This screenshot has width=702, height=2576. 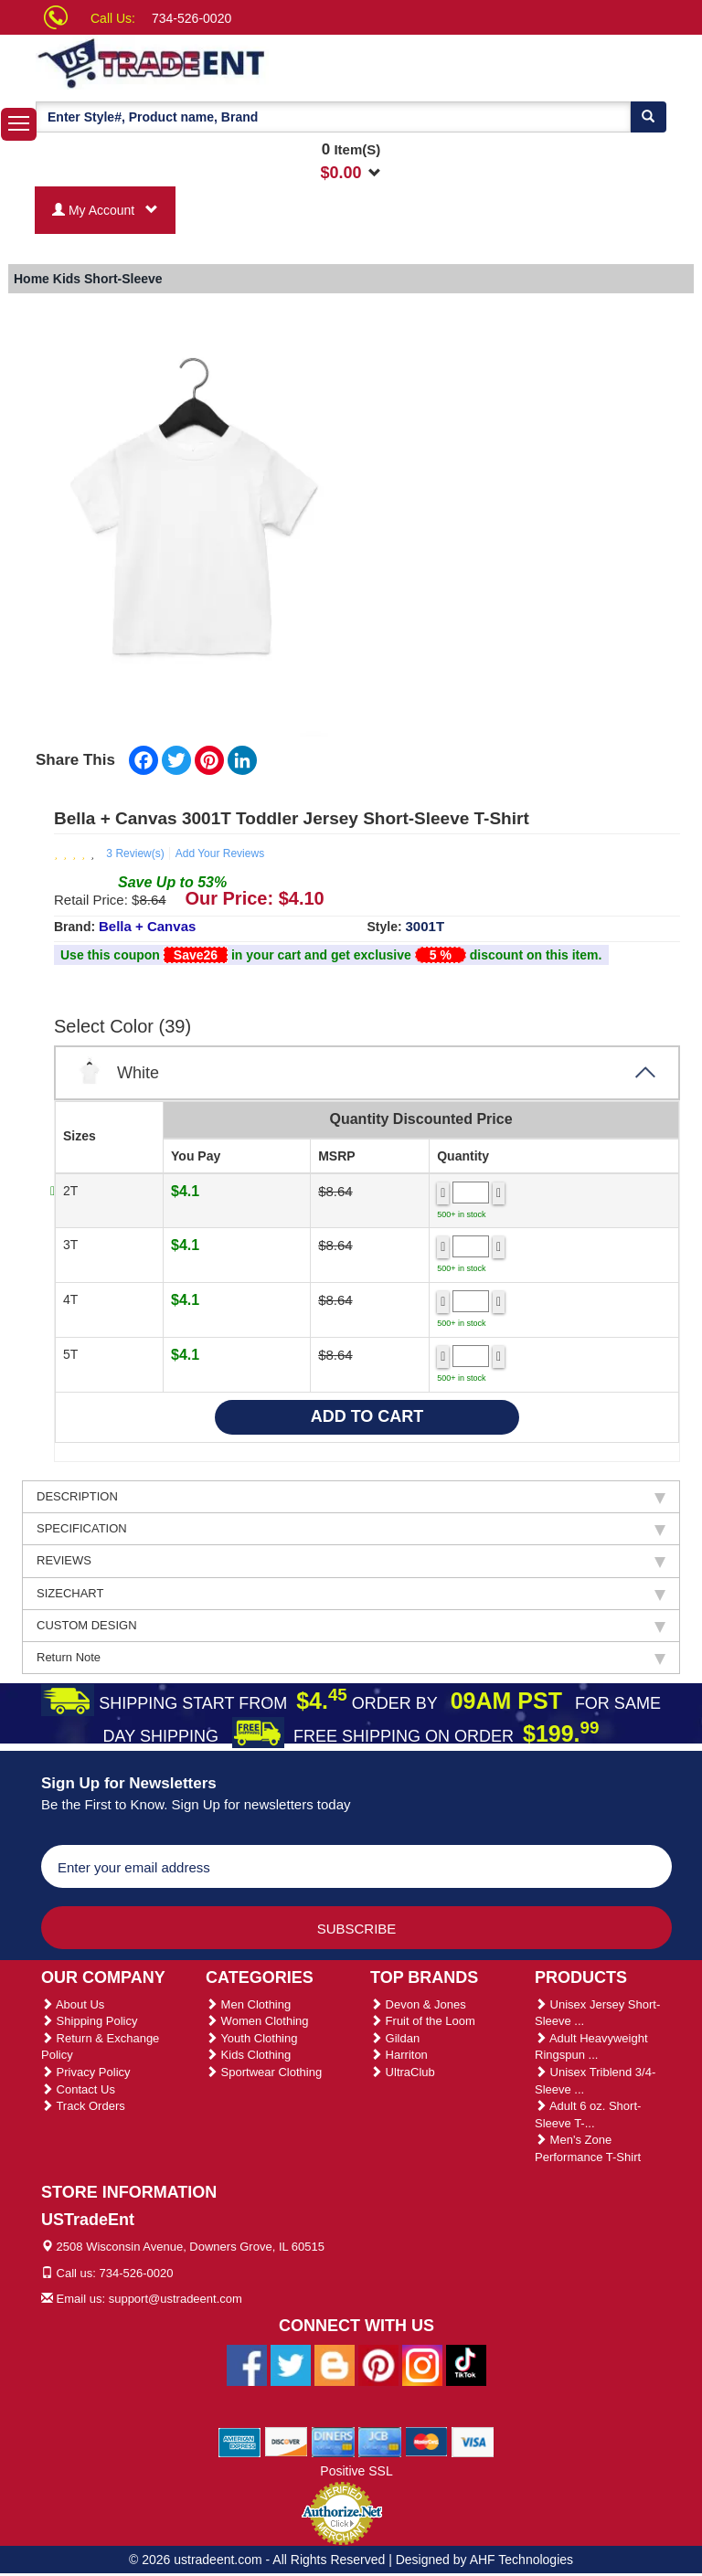 What do you see at coordinates (473, 2440) in the screenshot?
I see `[We Accept Visa Cards]` at bounding box center [473, 2440].